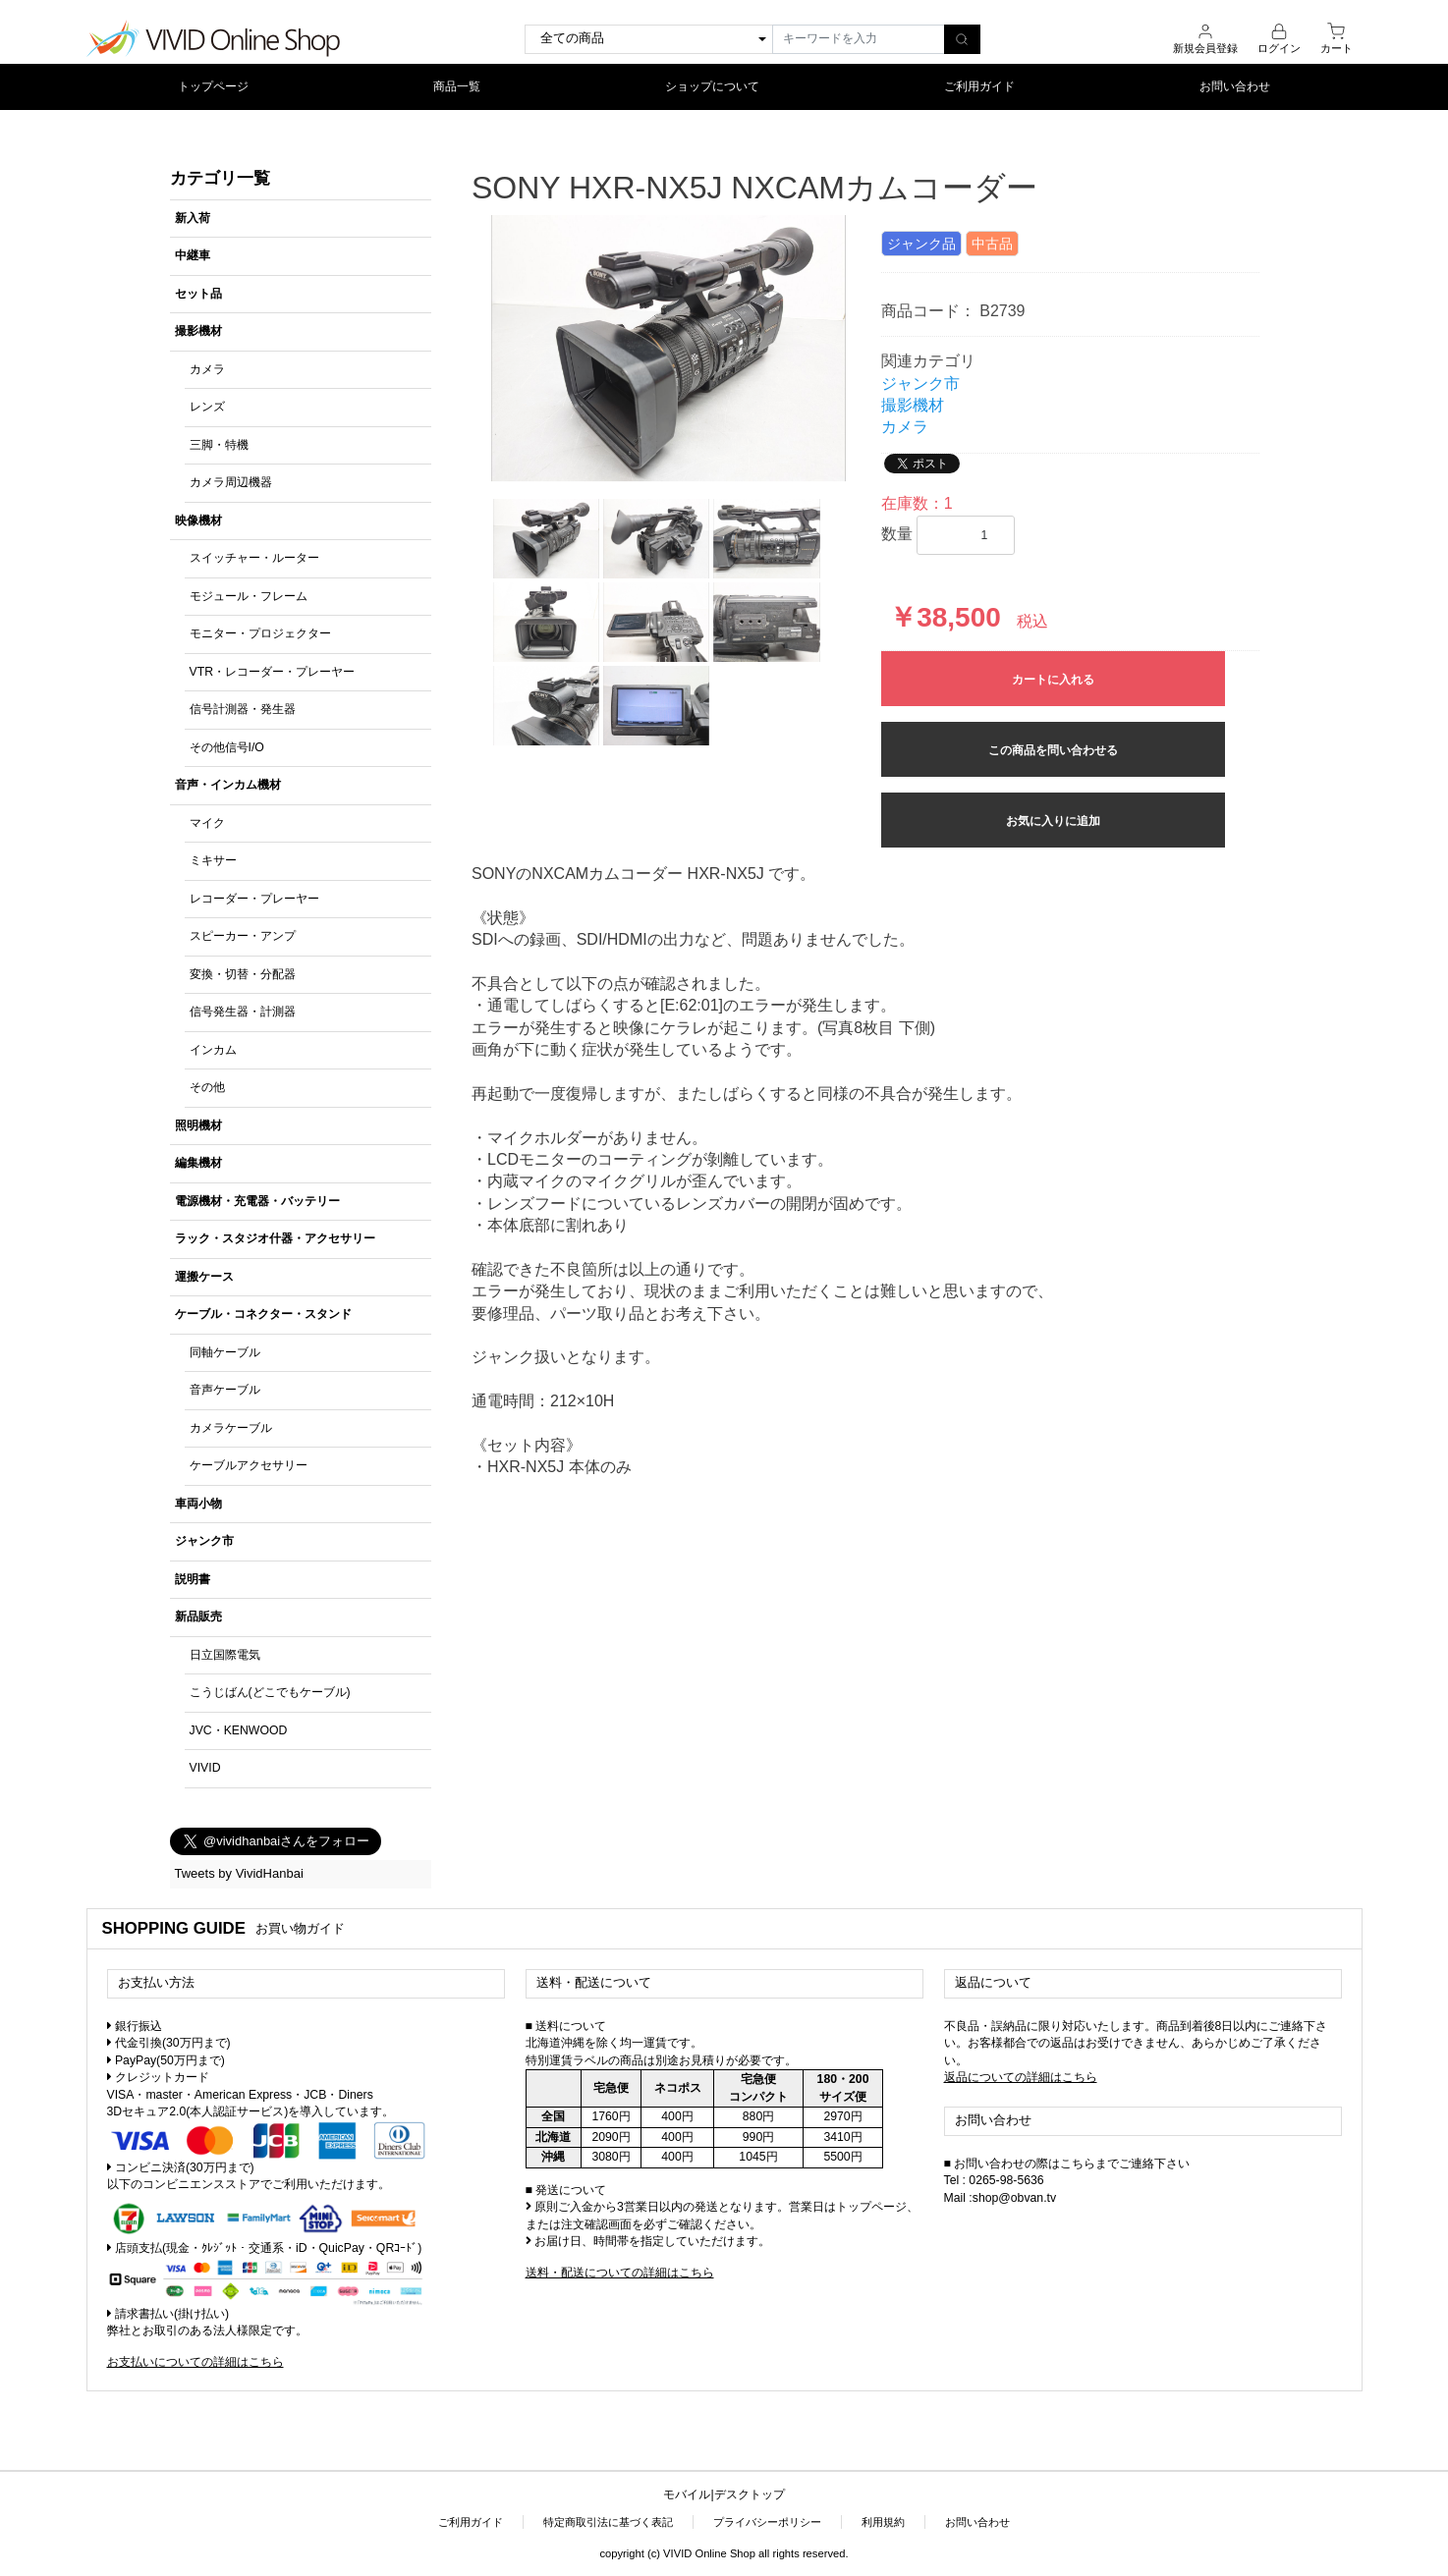  What do you see at coordinates (243, 709) in the screenshot?
I see `信号計測器・発生器` at bounding box center [243, 709].